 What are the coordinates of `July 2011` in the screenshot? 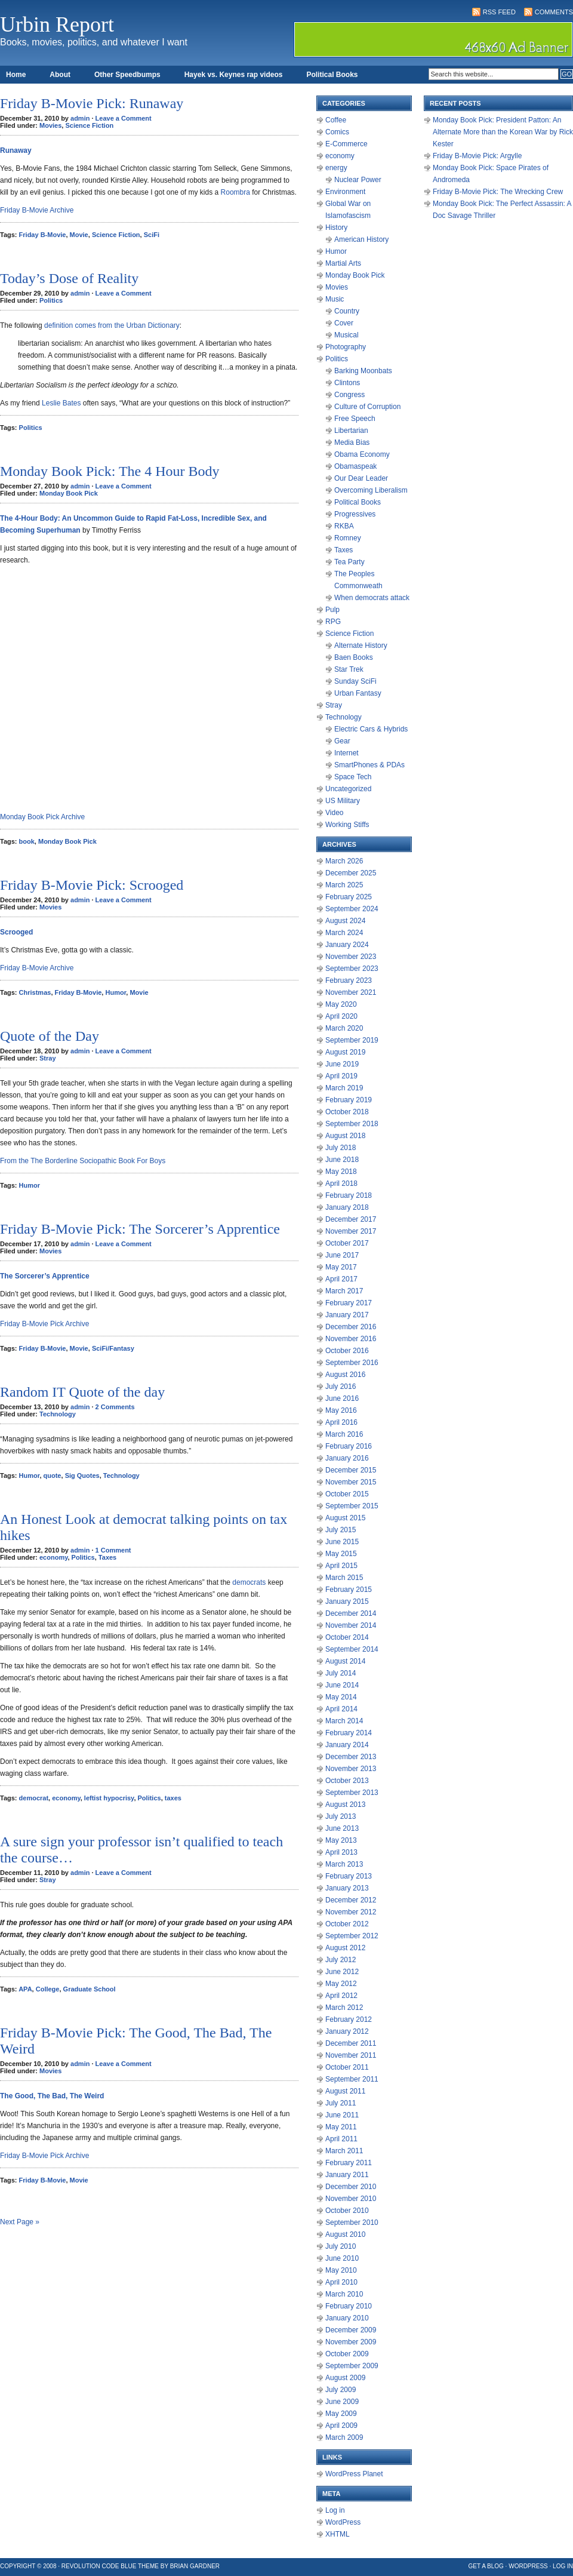 It's located at (340, 2103).